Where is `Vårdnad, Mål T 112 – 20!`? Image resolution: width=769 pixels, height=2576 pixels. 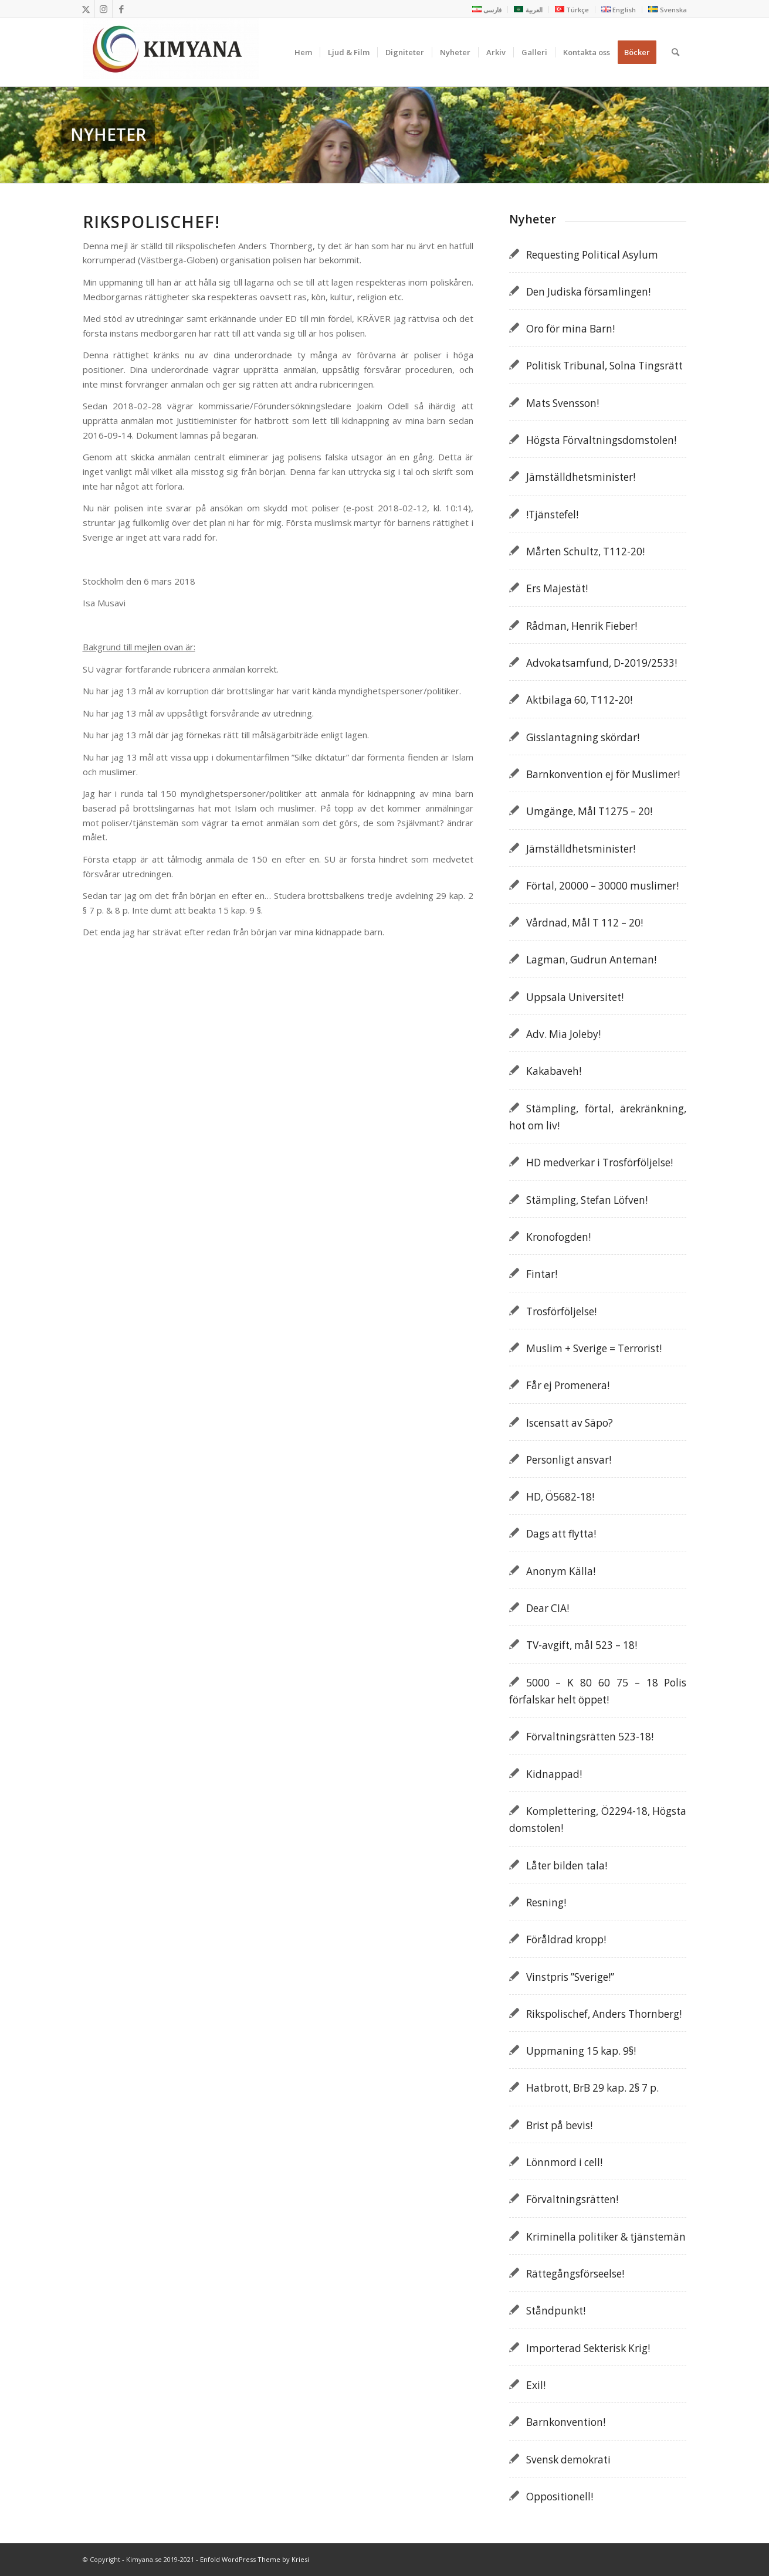
Vårdnad, Mål T 112 – 20! is located at coordinates (584, 922).